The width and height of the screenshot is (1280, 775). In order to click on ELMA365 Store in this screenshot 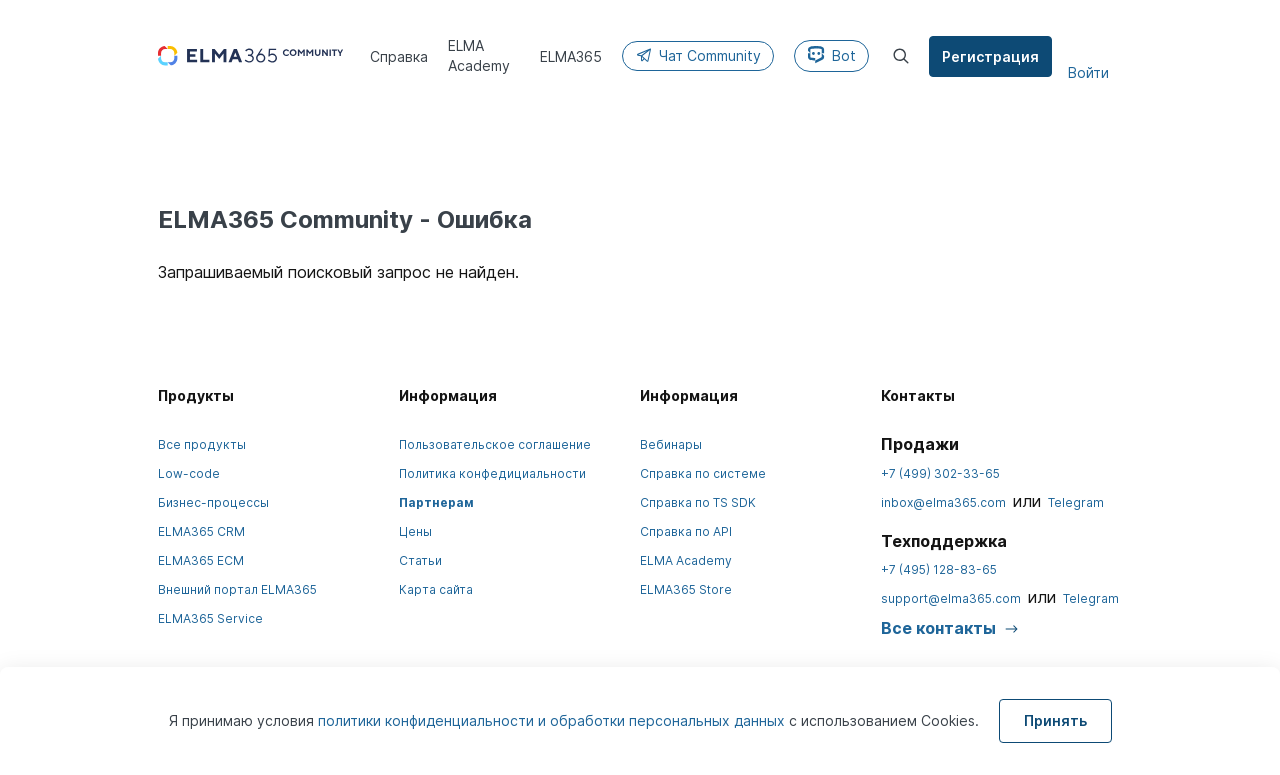, I will do `click(686, 589)`.